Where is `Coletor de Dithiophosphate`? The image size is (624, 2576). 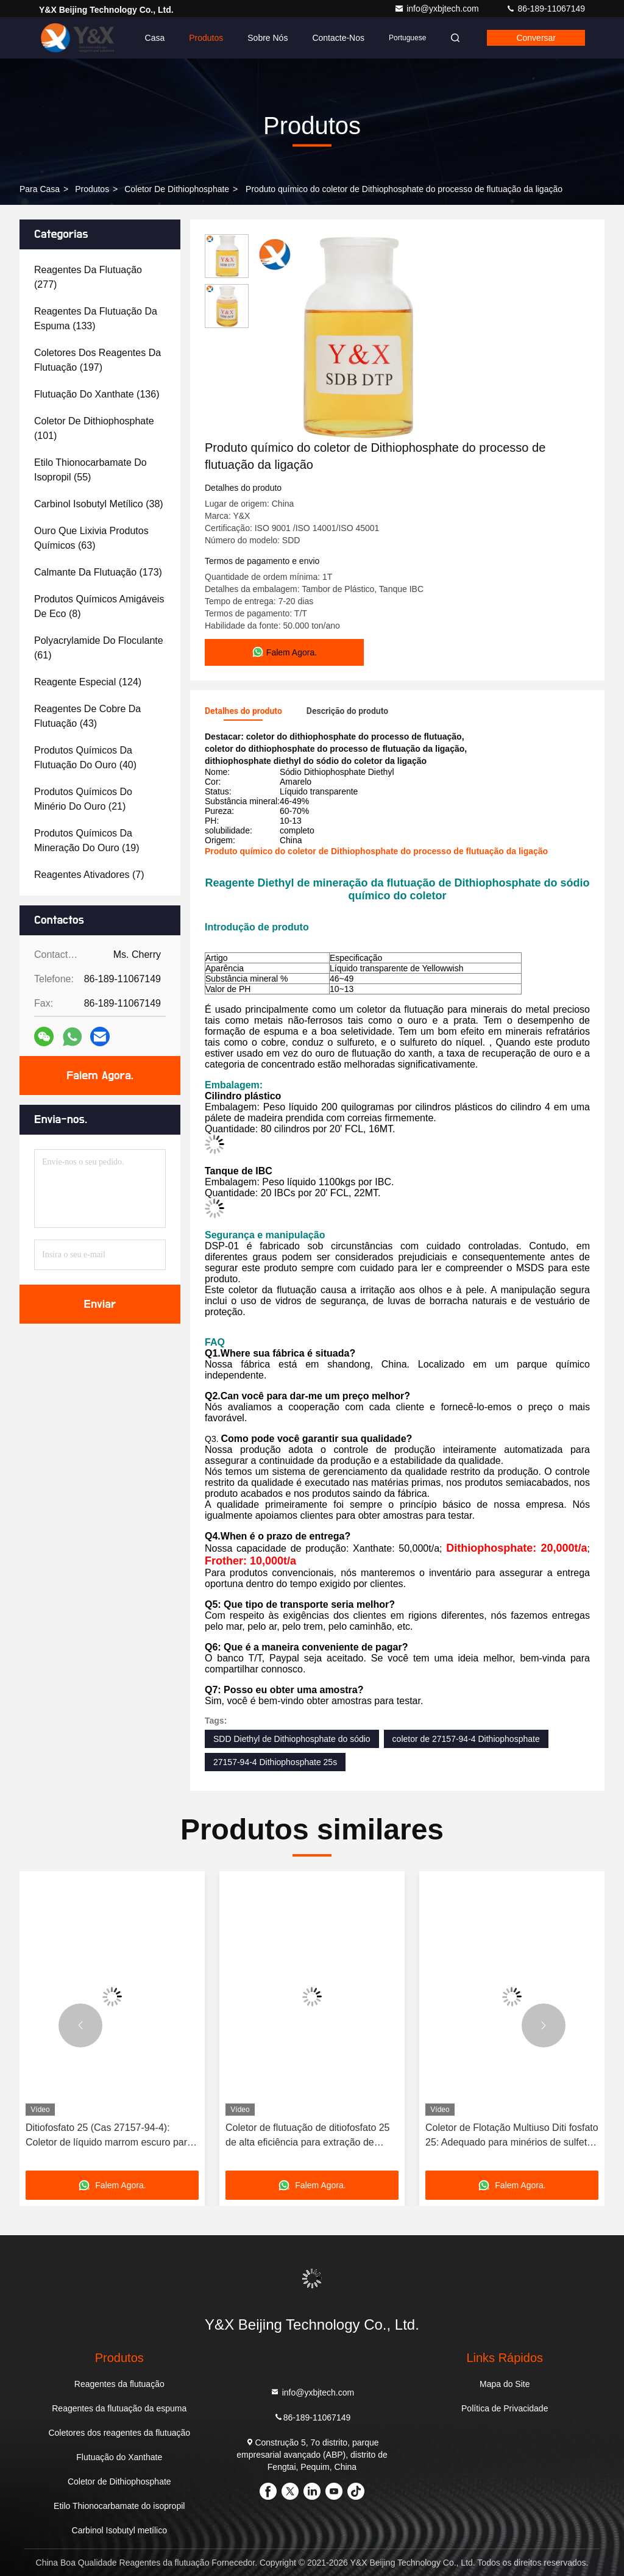
Coletor de Dithiophosphate is located at coordinates (176, 189).